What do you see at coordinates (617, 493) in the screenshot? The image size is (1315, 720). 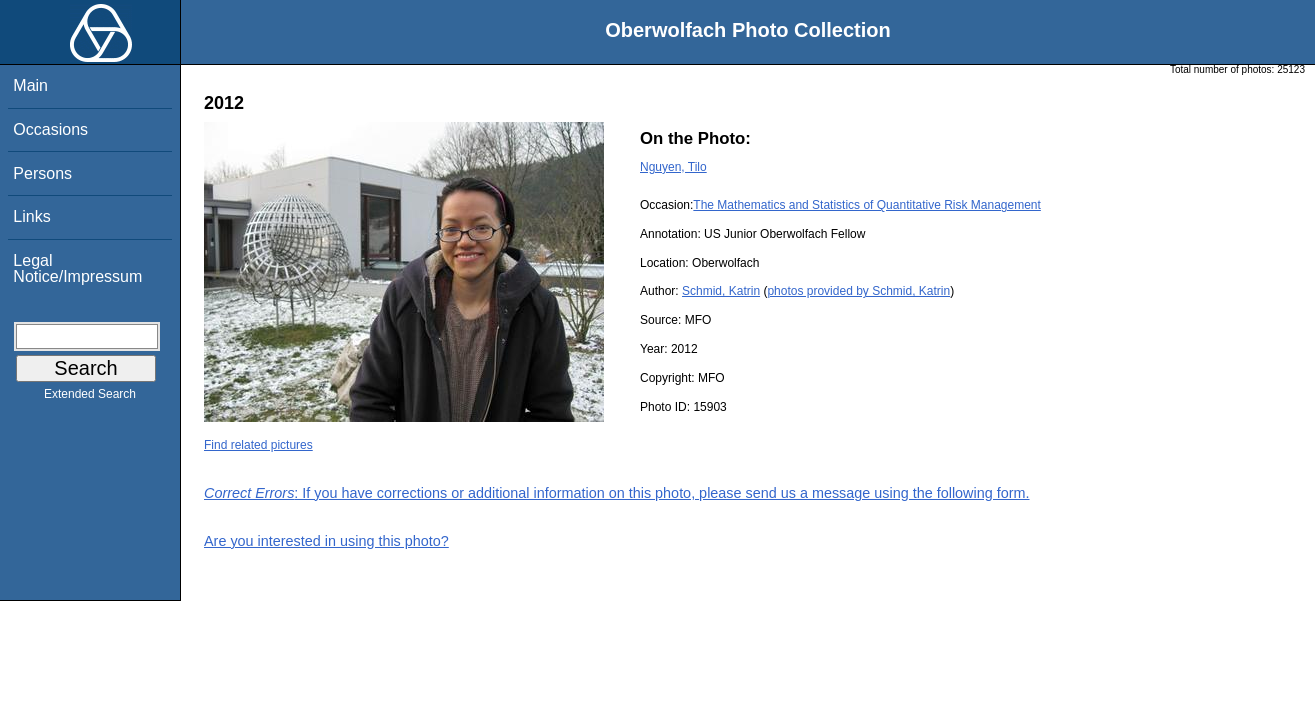 I see `: If you have corrections or additional information on this photo, please send us a message using the following form.` at bounding box center [617, 493].